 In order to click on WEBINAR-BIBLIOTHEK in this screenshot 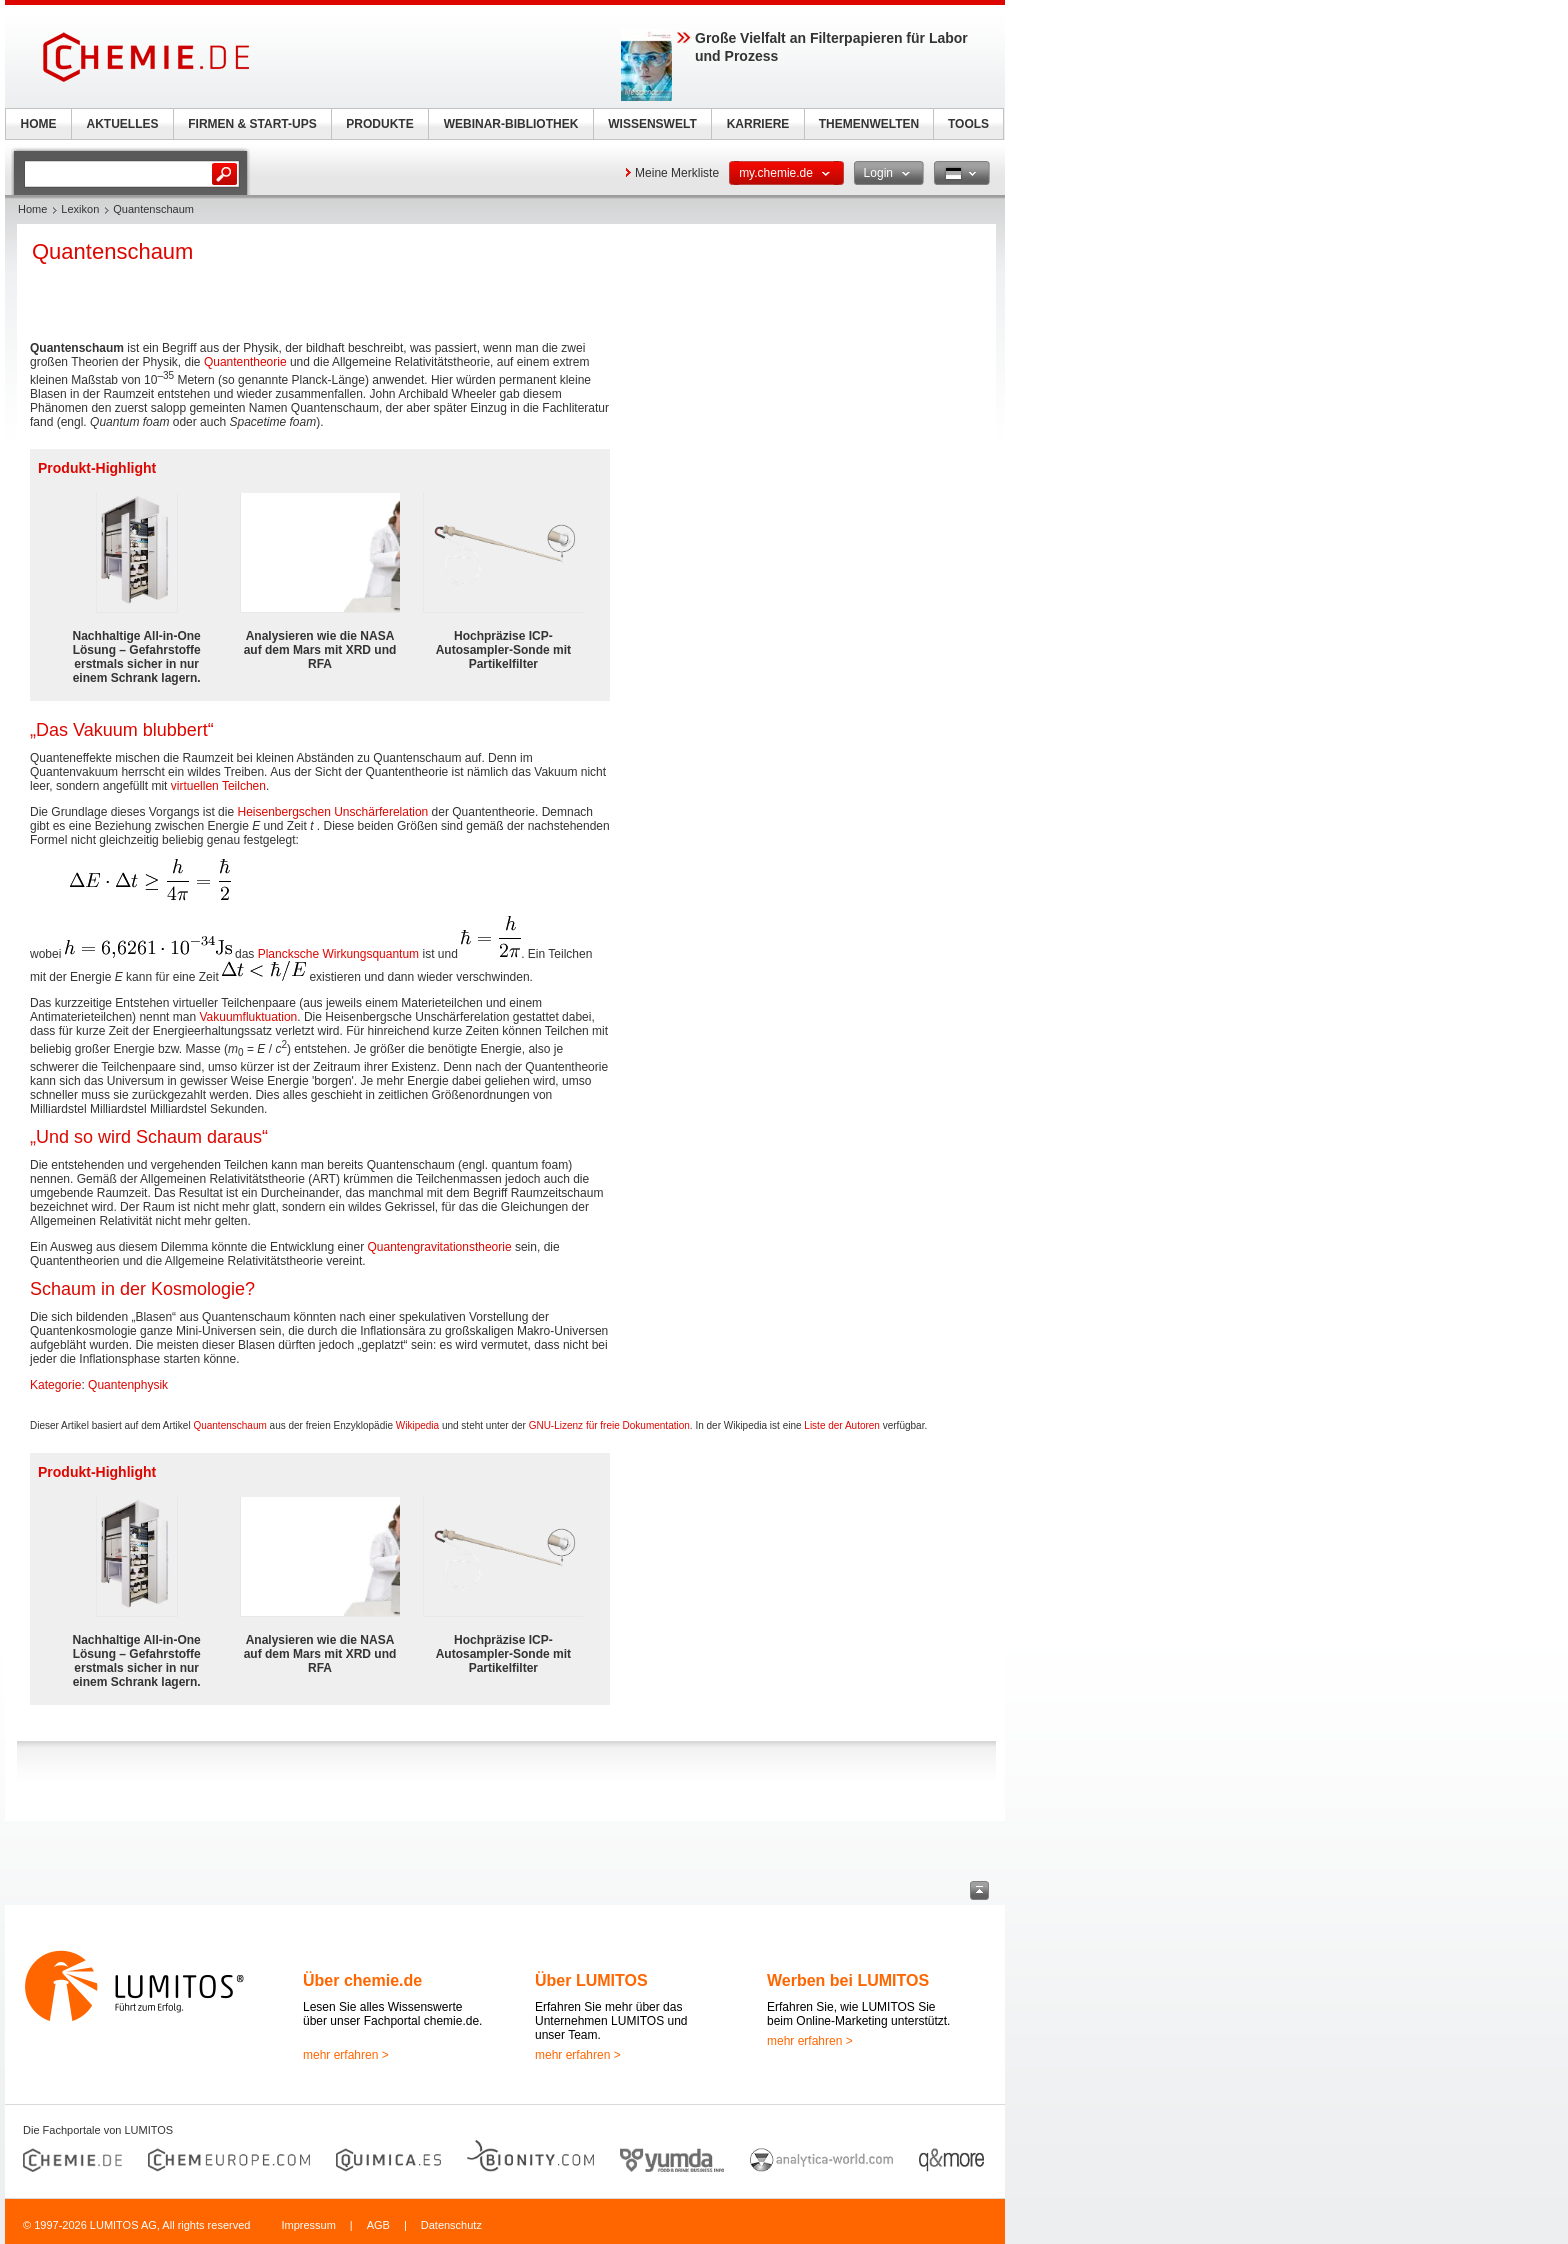, I will do `click(511, 124)`.